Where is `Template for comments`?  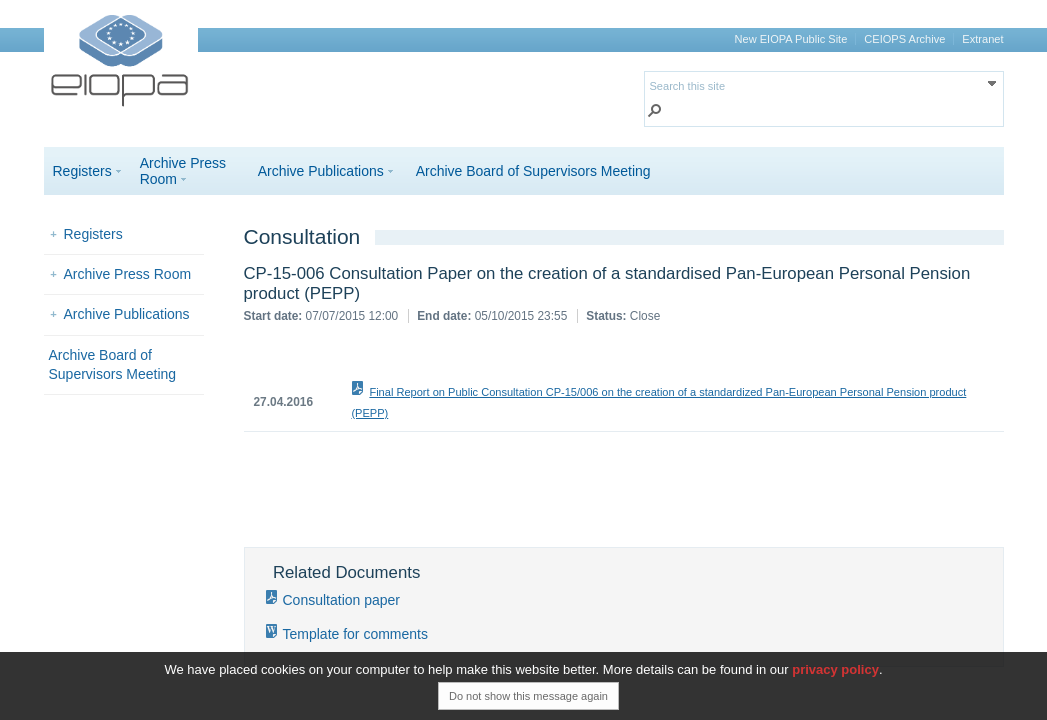
Template for comments is located at coordinates (356, 634).